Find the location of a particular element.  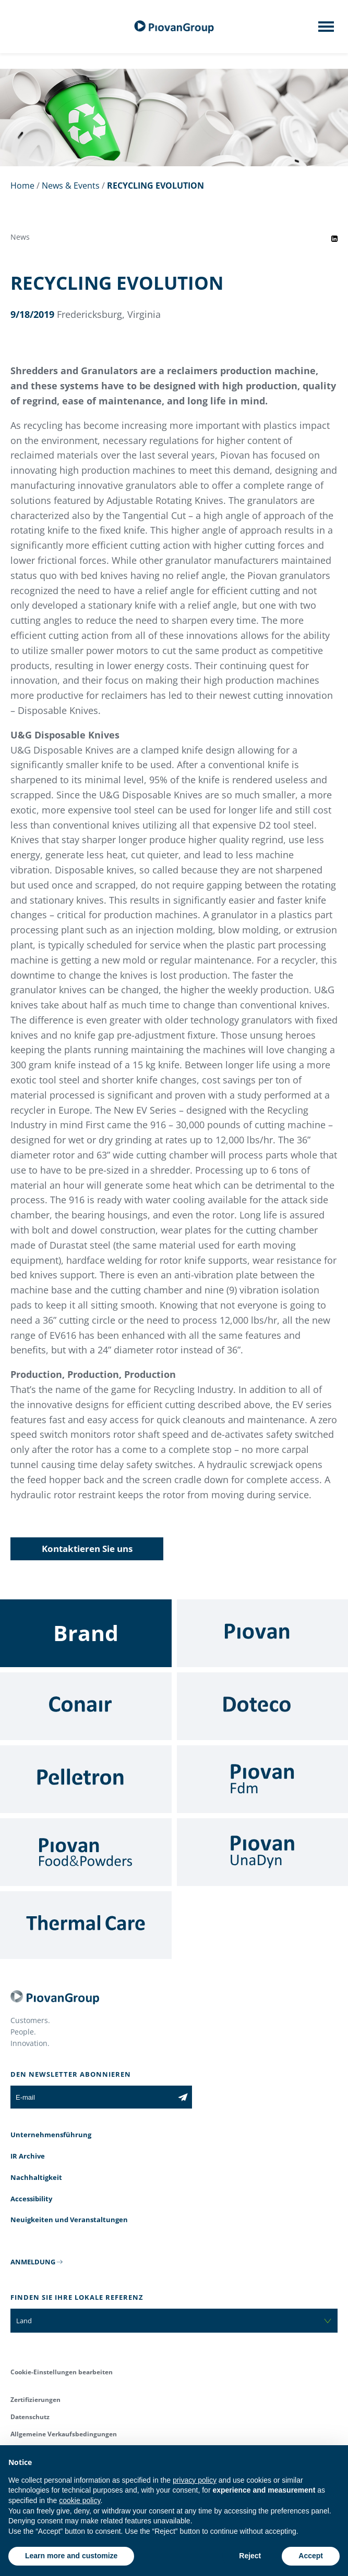

Accessibility is located at coordinates (31, 2198).